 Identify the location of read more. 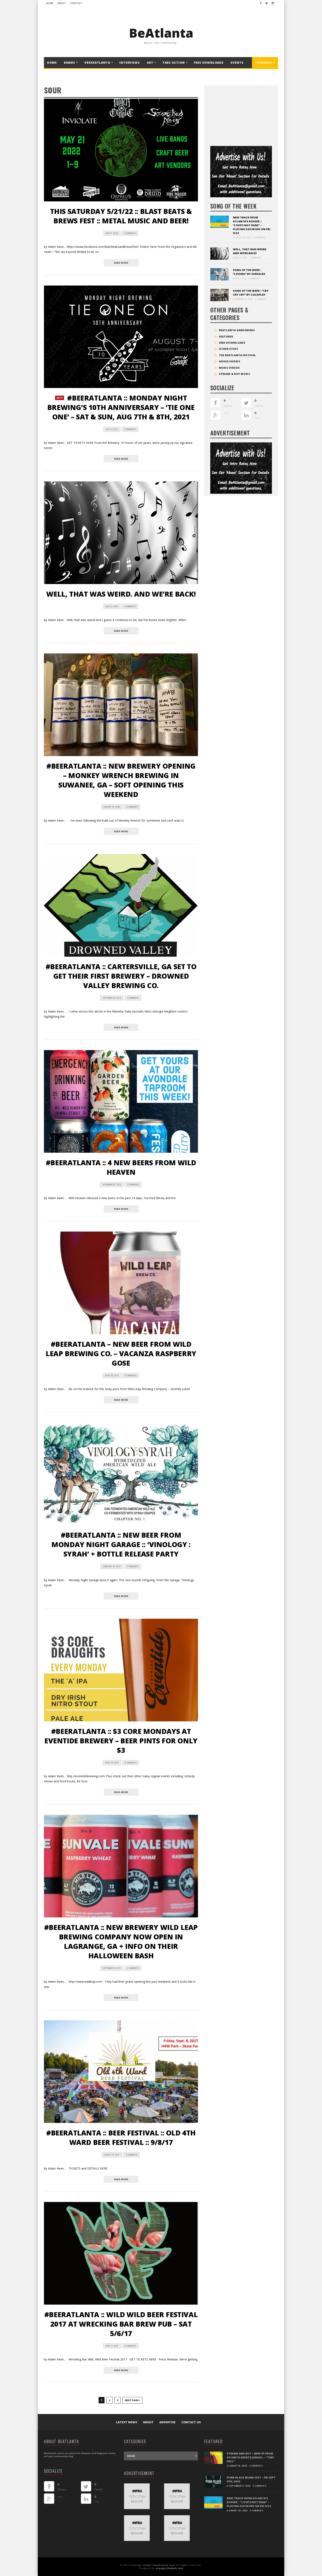
(121, 262).